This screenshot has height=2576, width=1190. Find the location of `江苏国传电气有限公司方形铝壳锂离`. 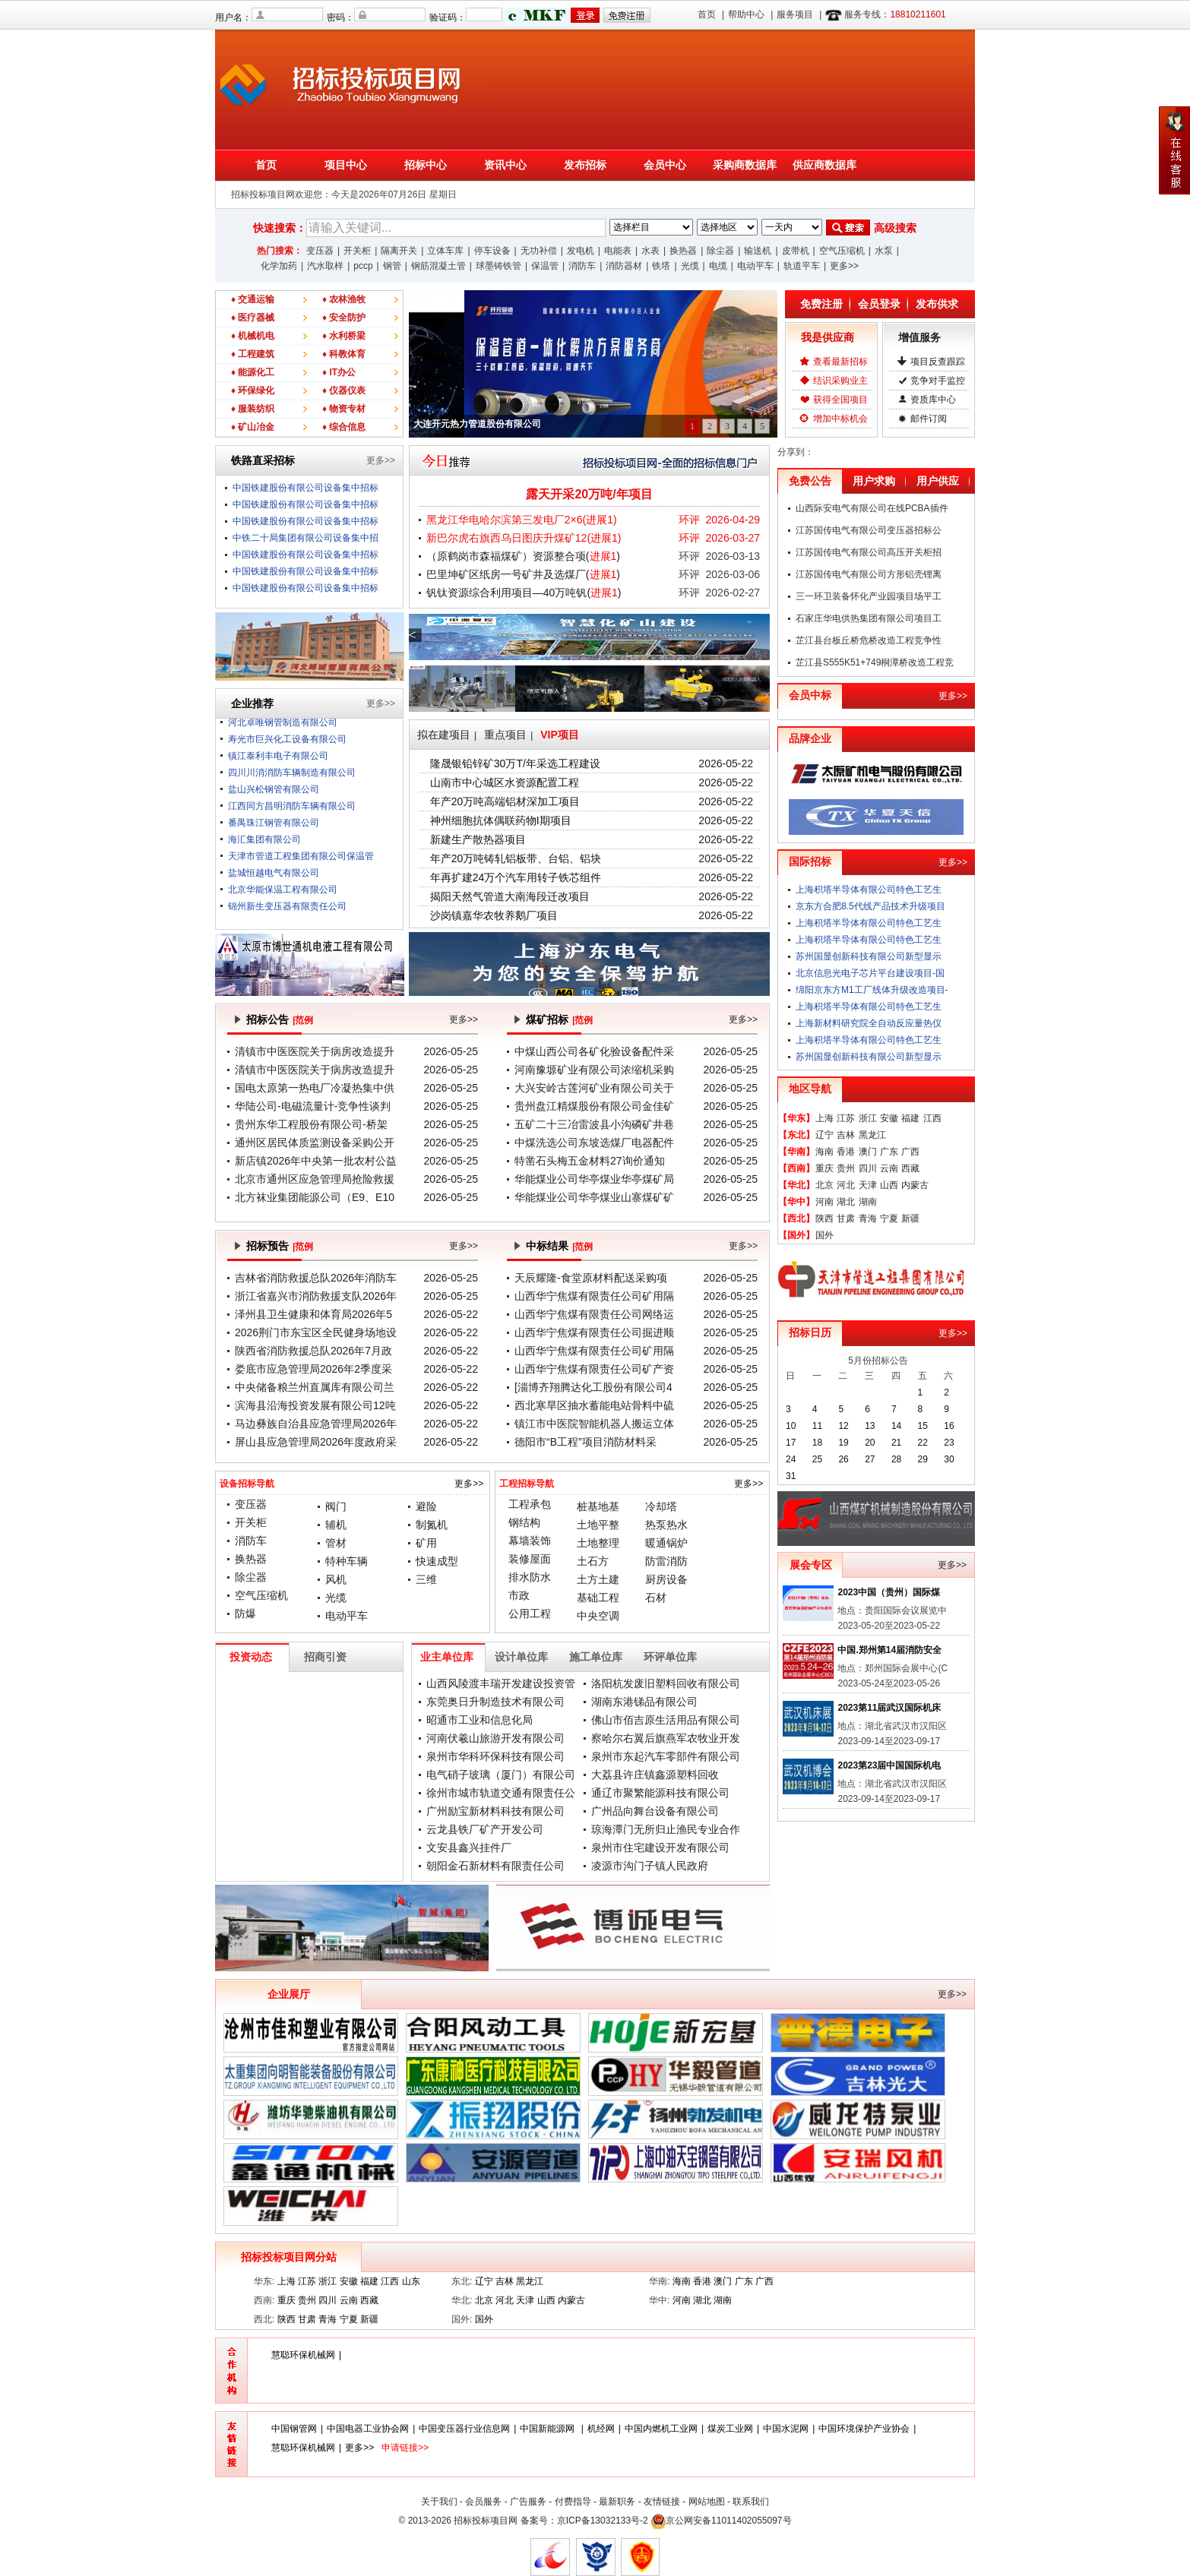

江苏国传电气有限公司方形铝壳锂离 is located at coordinates (869, 574).